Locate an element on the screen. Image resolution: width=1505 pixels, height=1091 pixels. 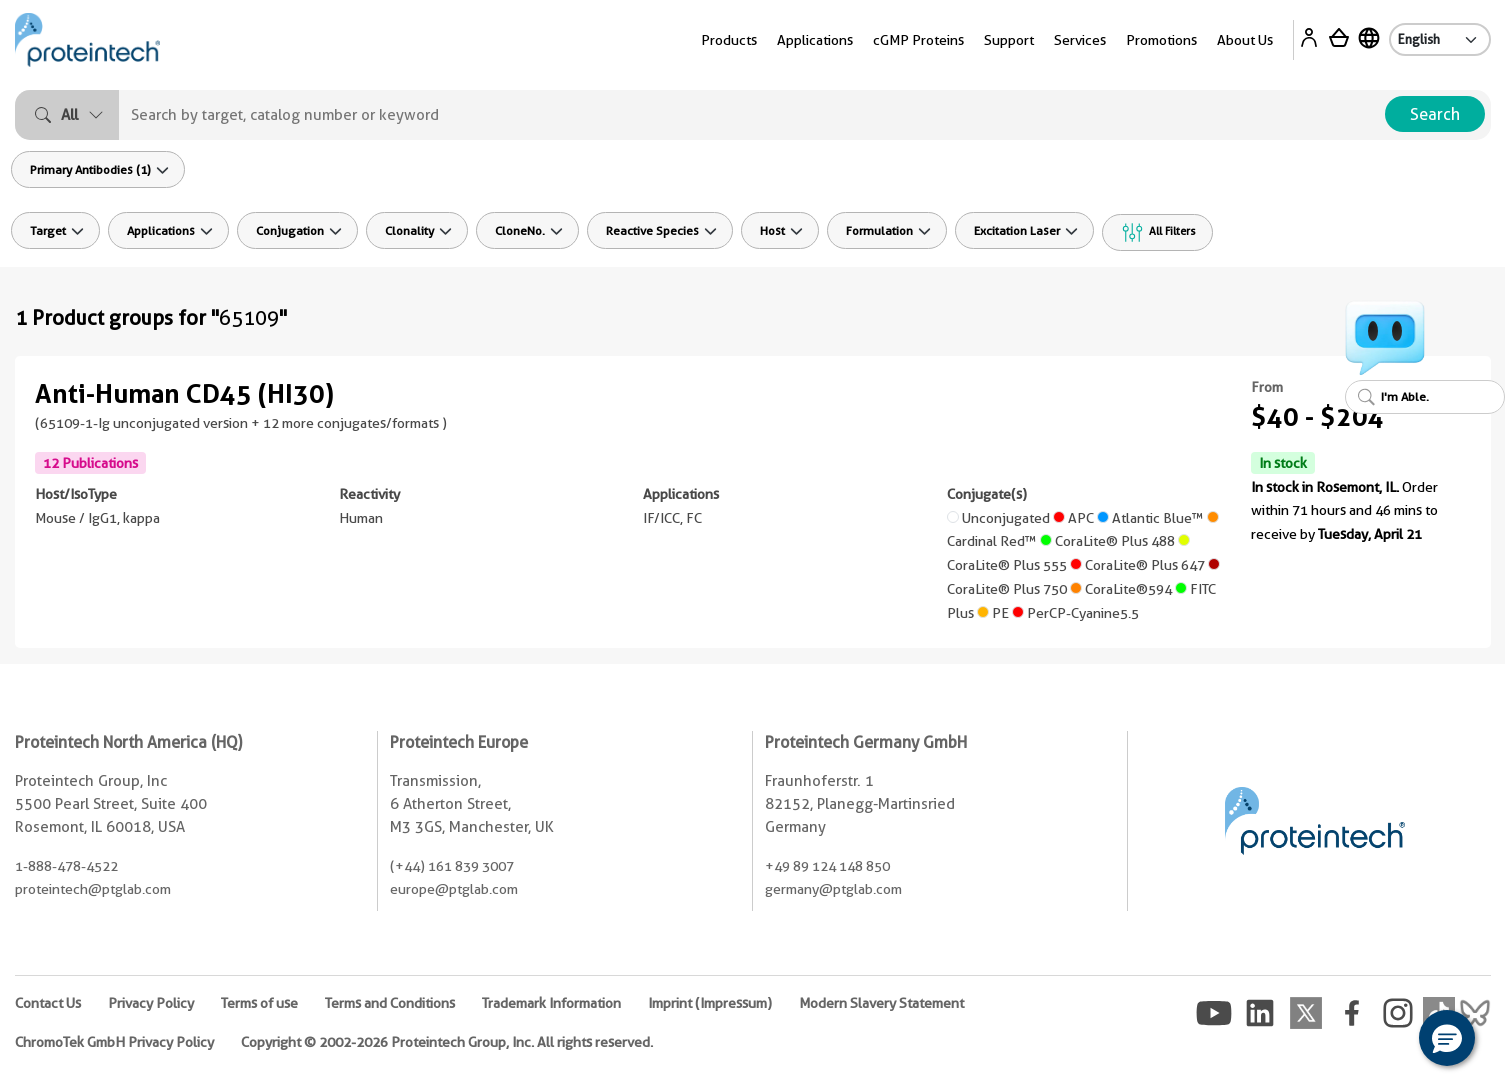
Contact Us is located at coordinates (48, 1003).